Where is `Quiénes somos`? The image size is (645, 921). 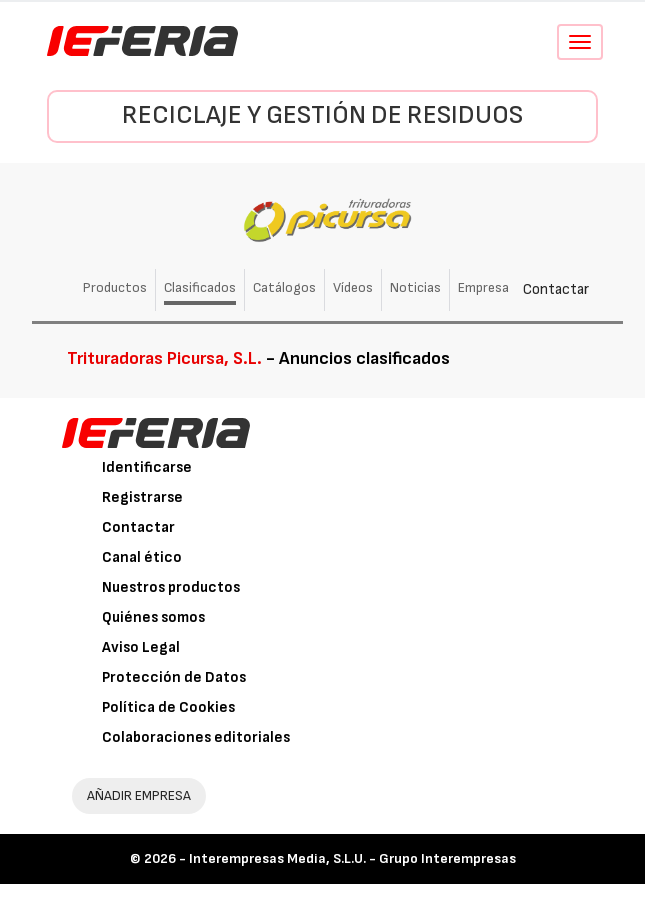
Quiénes somos is located at coordinates (153, 617).